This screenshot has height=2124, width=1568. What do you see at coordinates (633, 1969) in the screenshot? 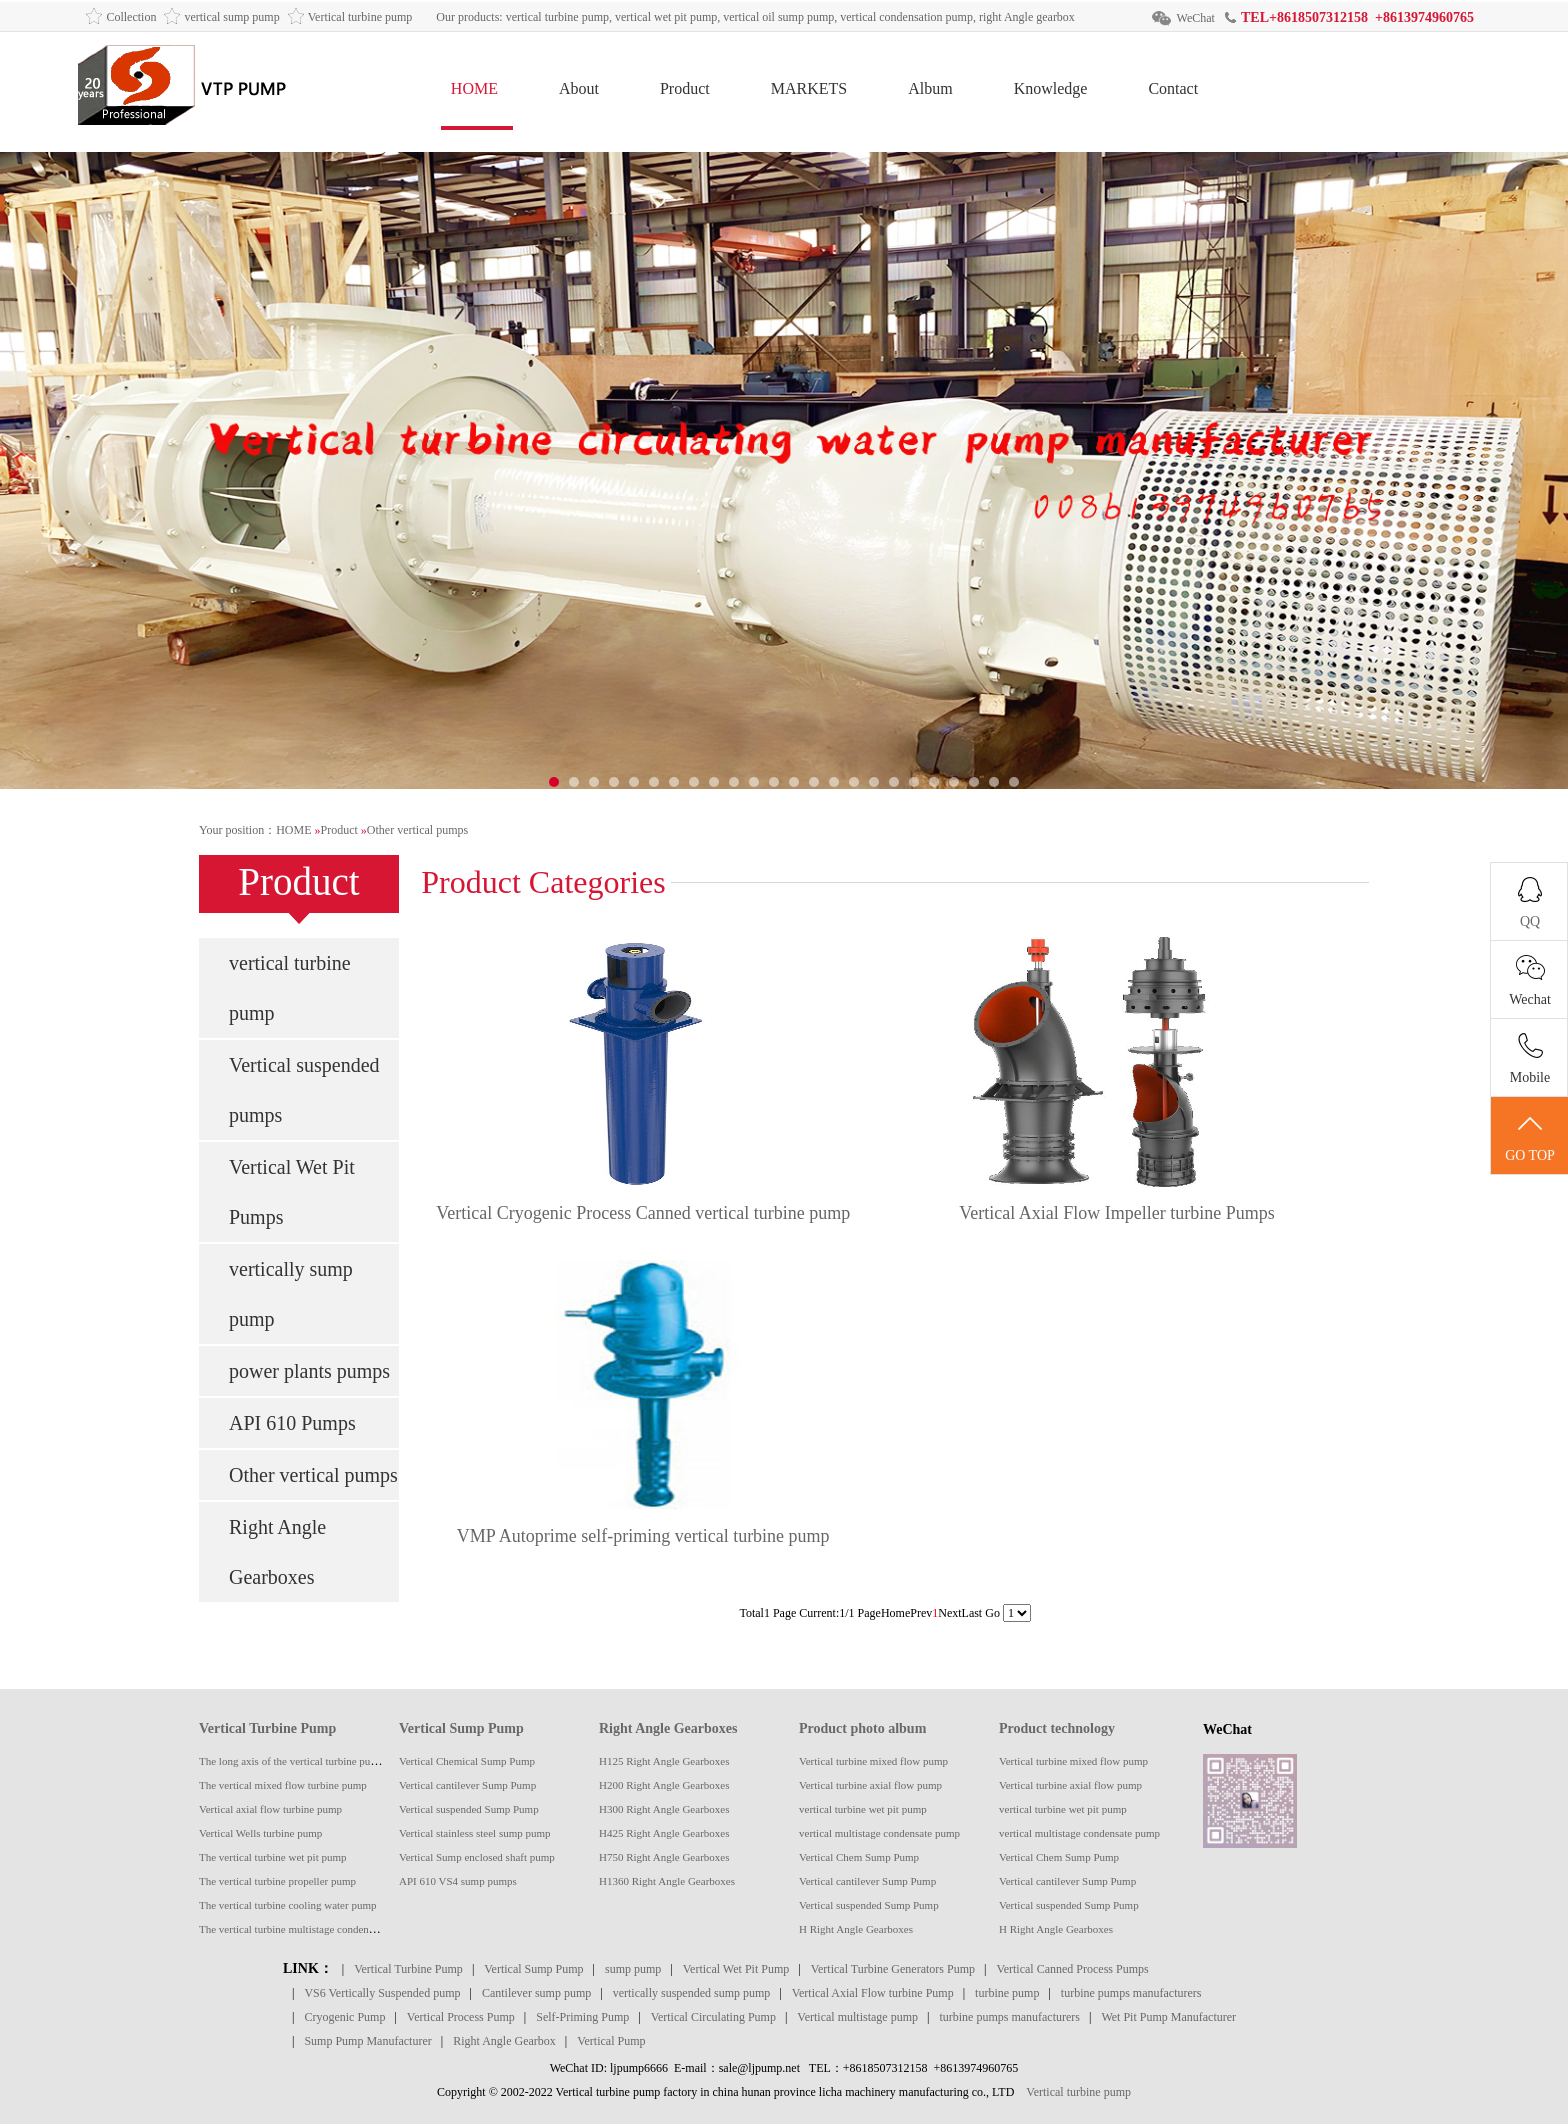
I see `sump pump` at bounding box center [633, 1969].